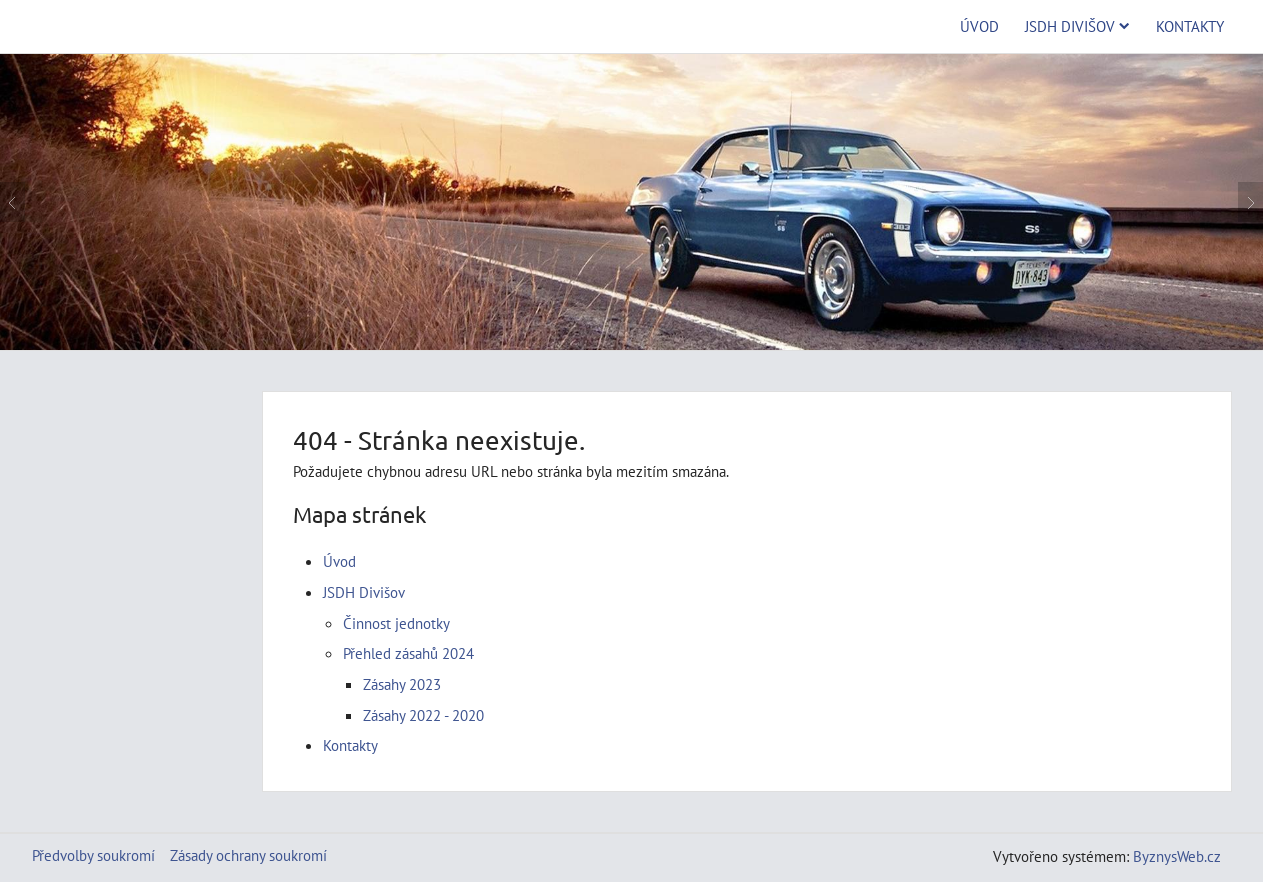  I want to click on Zásady ochrany soukromí, so click(248, 855).